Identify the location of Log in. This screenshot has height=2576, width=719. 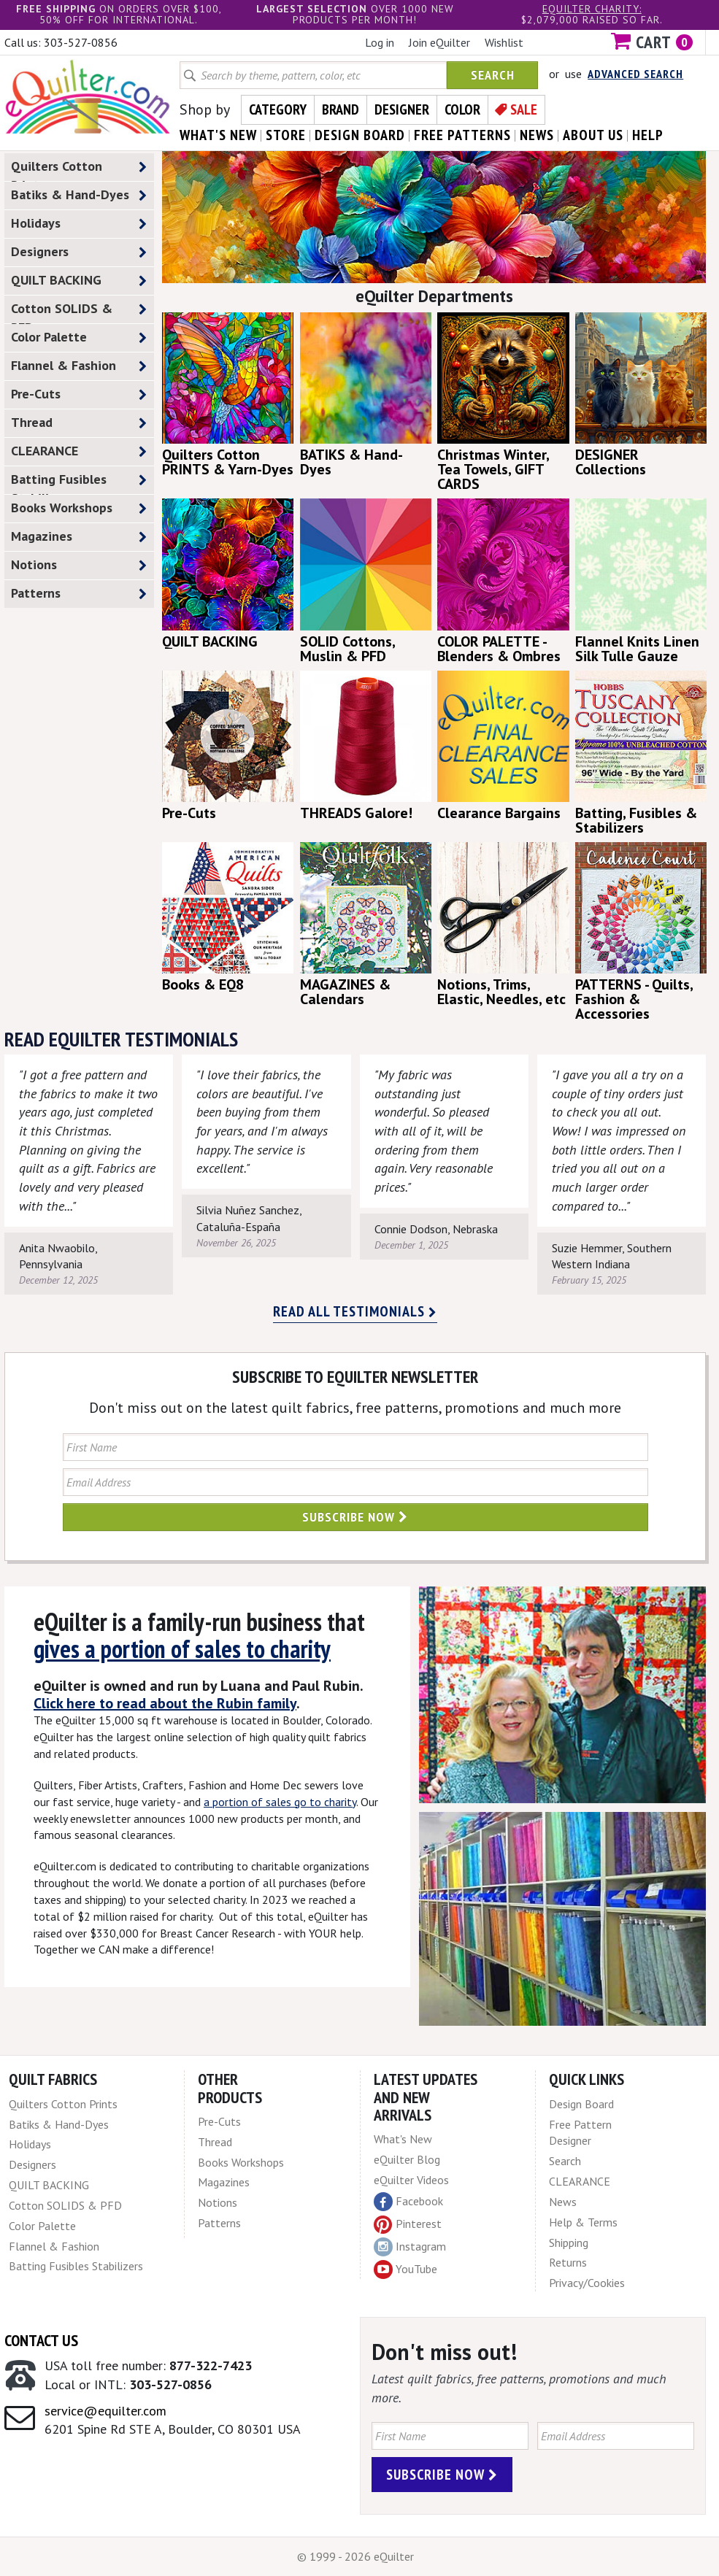
(379, 42).